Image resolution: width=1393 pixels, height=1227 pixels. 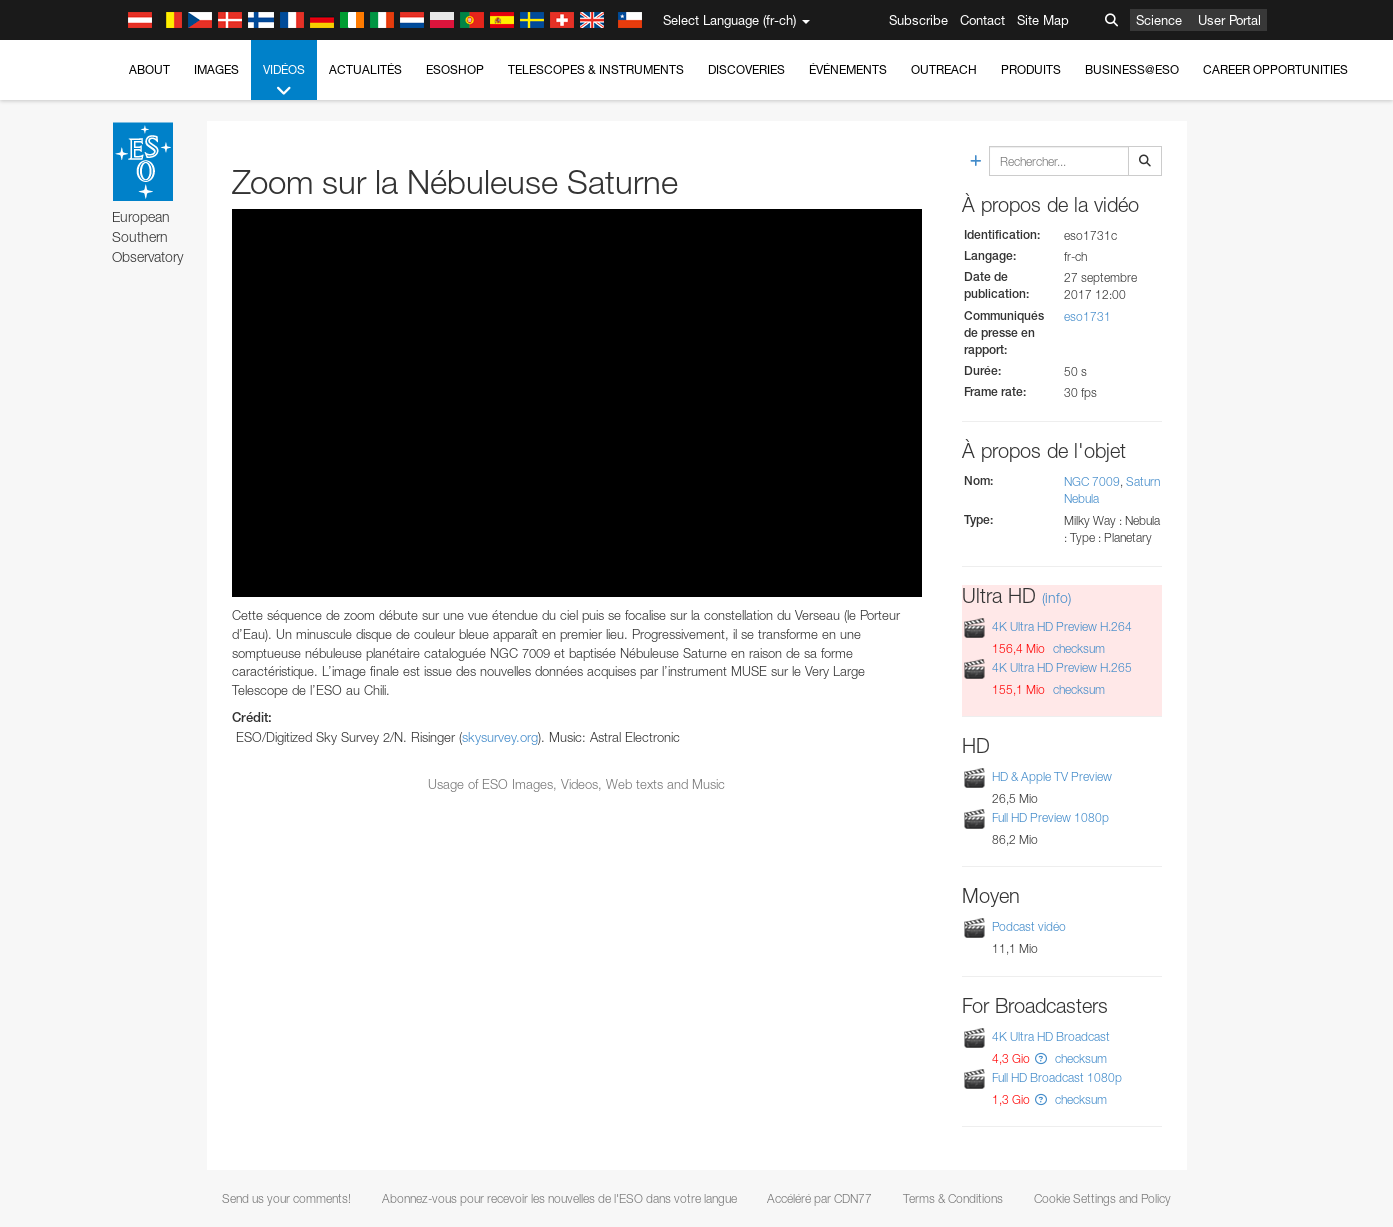 I want to click on Full HD Broadcast 1080p, so click(x=1057, y=1077).